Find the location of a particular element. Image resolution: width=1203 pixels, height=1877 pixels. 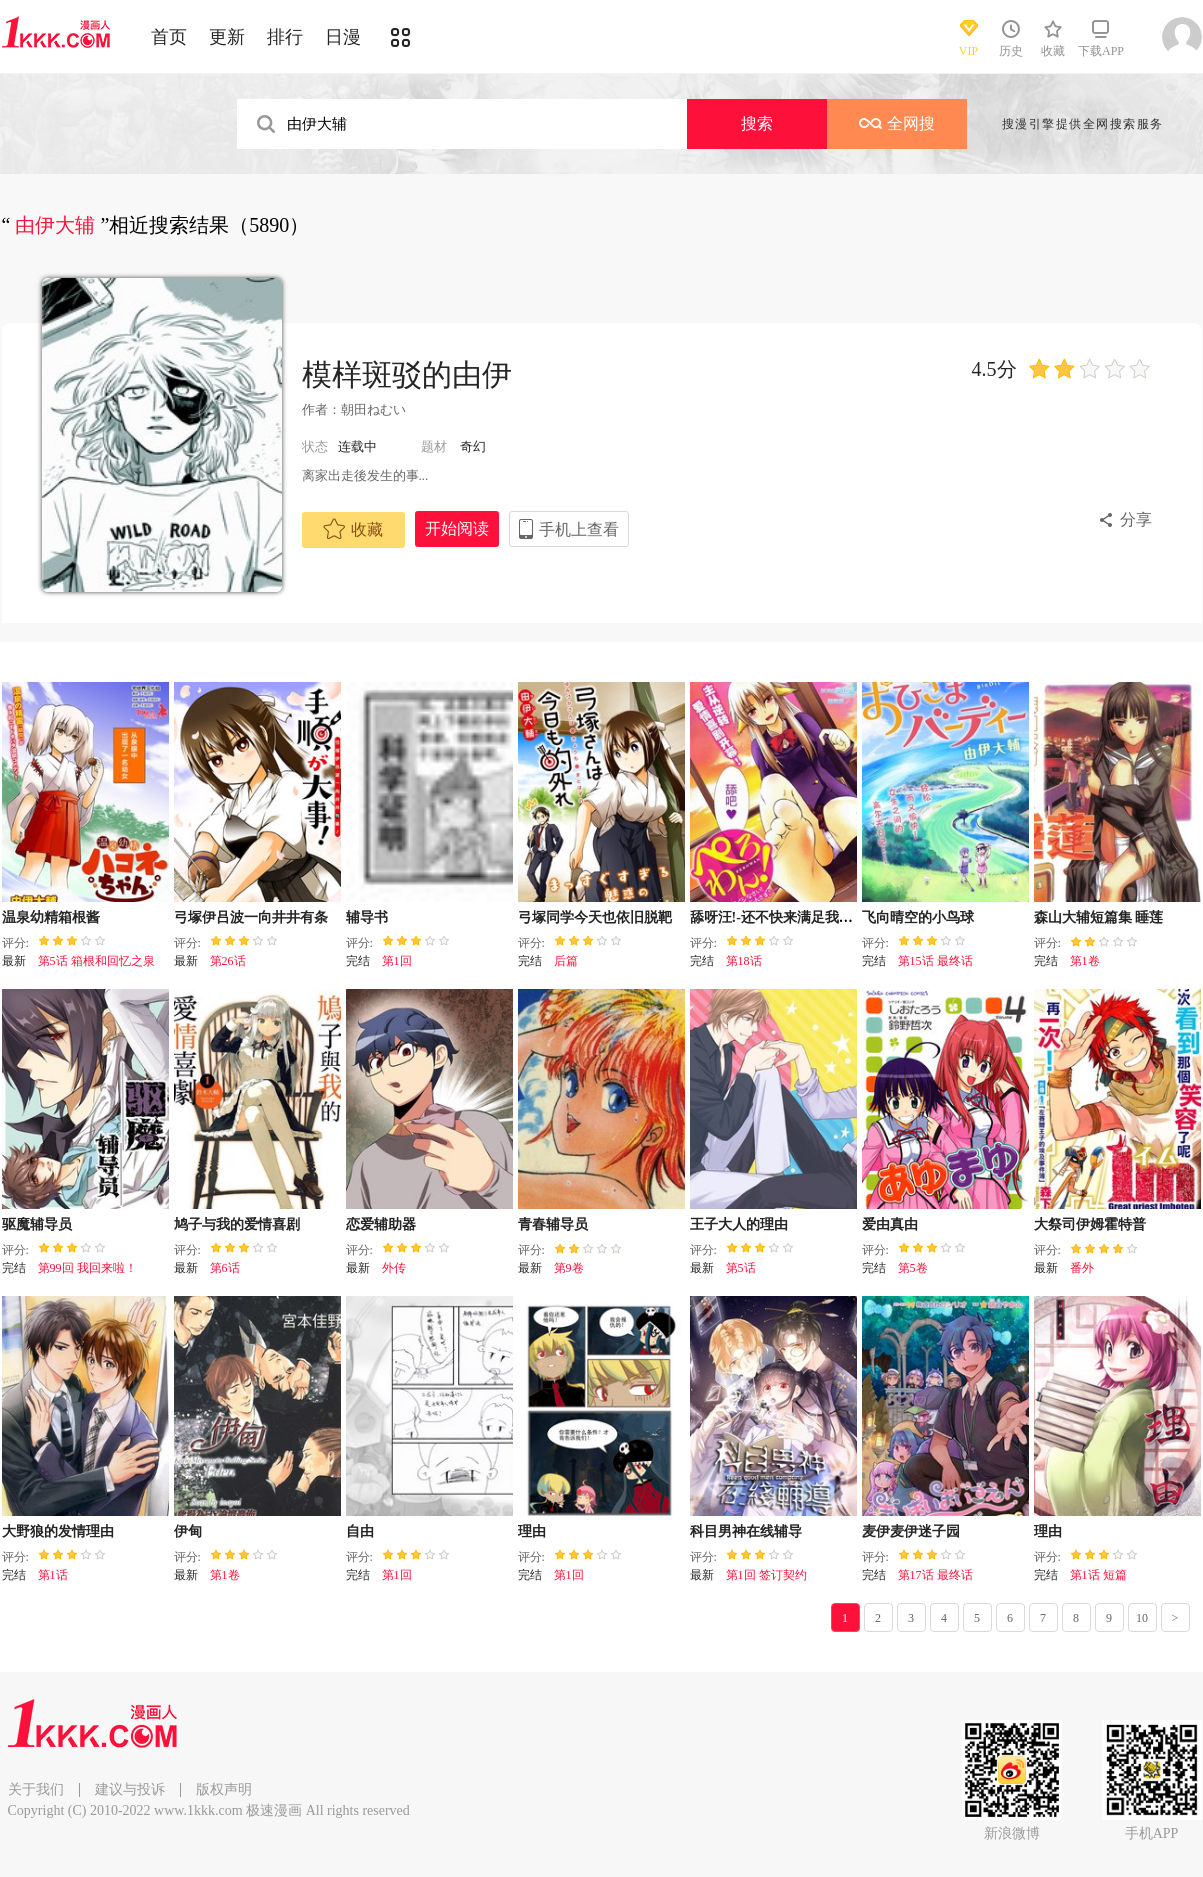

弓塚同学今天也依旧脱靶 is located at coordinates (595, 917).